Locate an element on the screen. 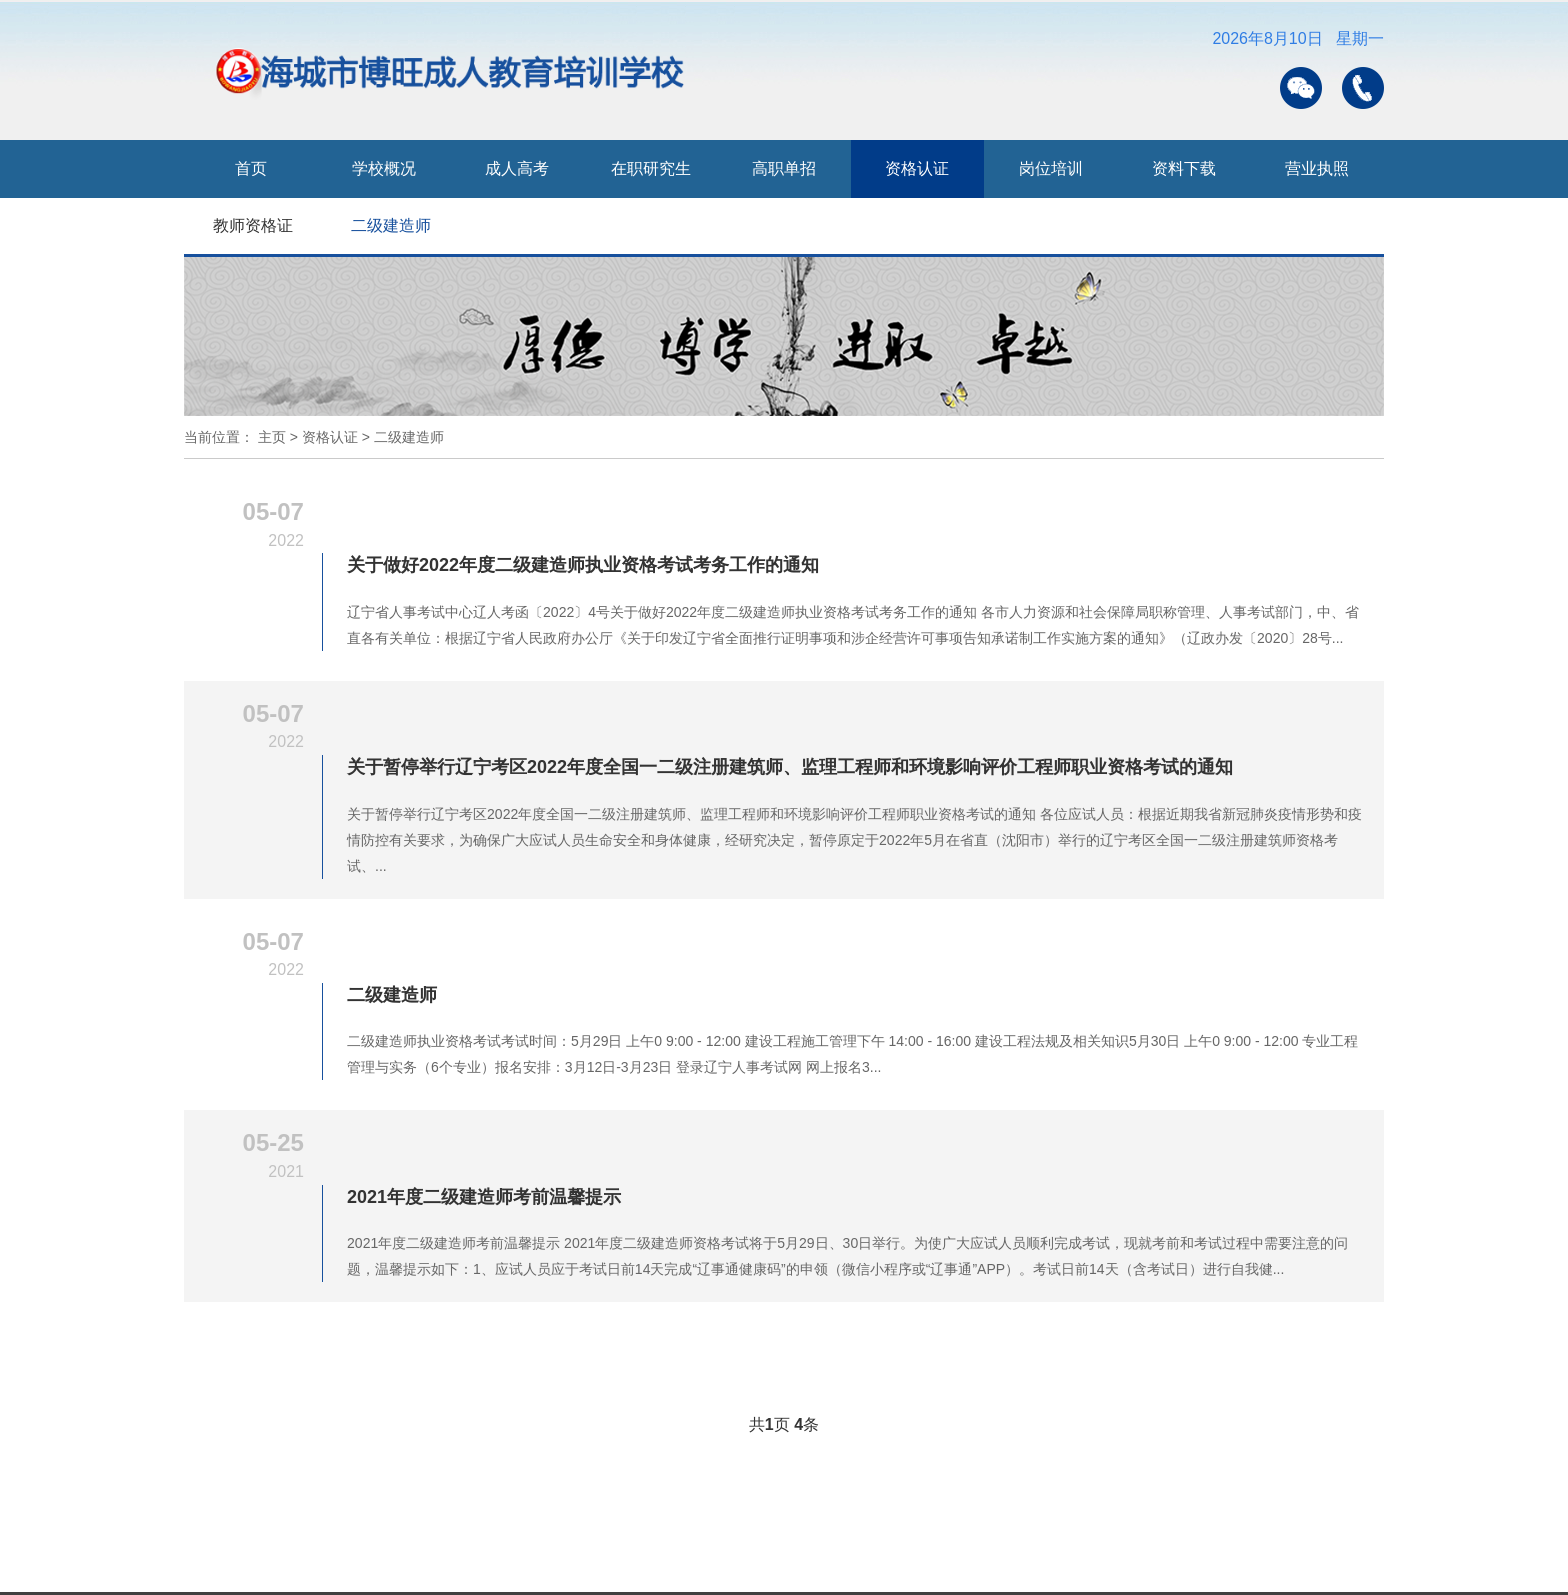 This screenshot has height=1595, width=1568. 资格认证 is located at coordinates (917, 168).